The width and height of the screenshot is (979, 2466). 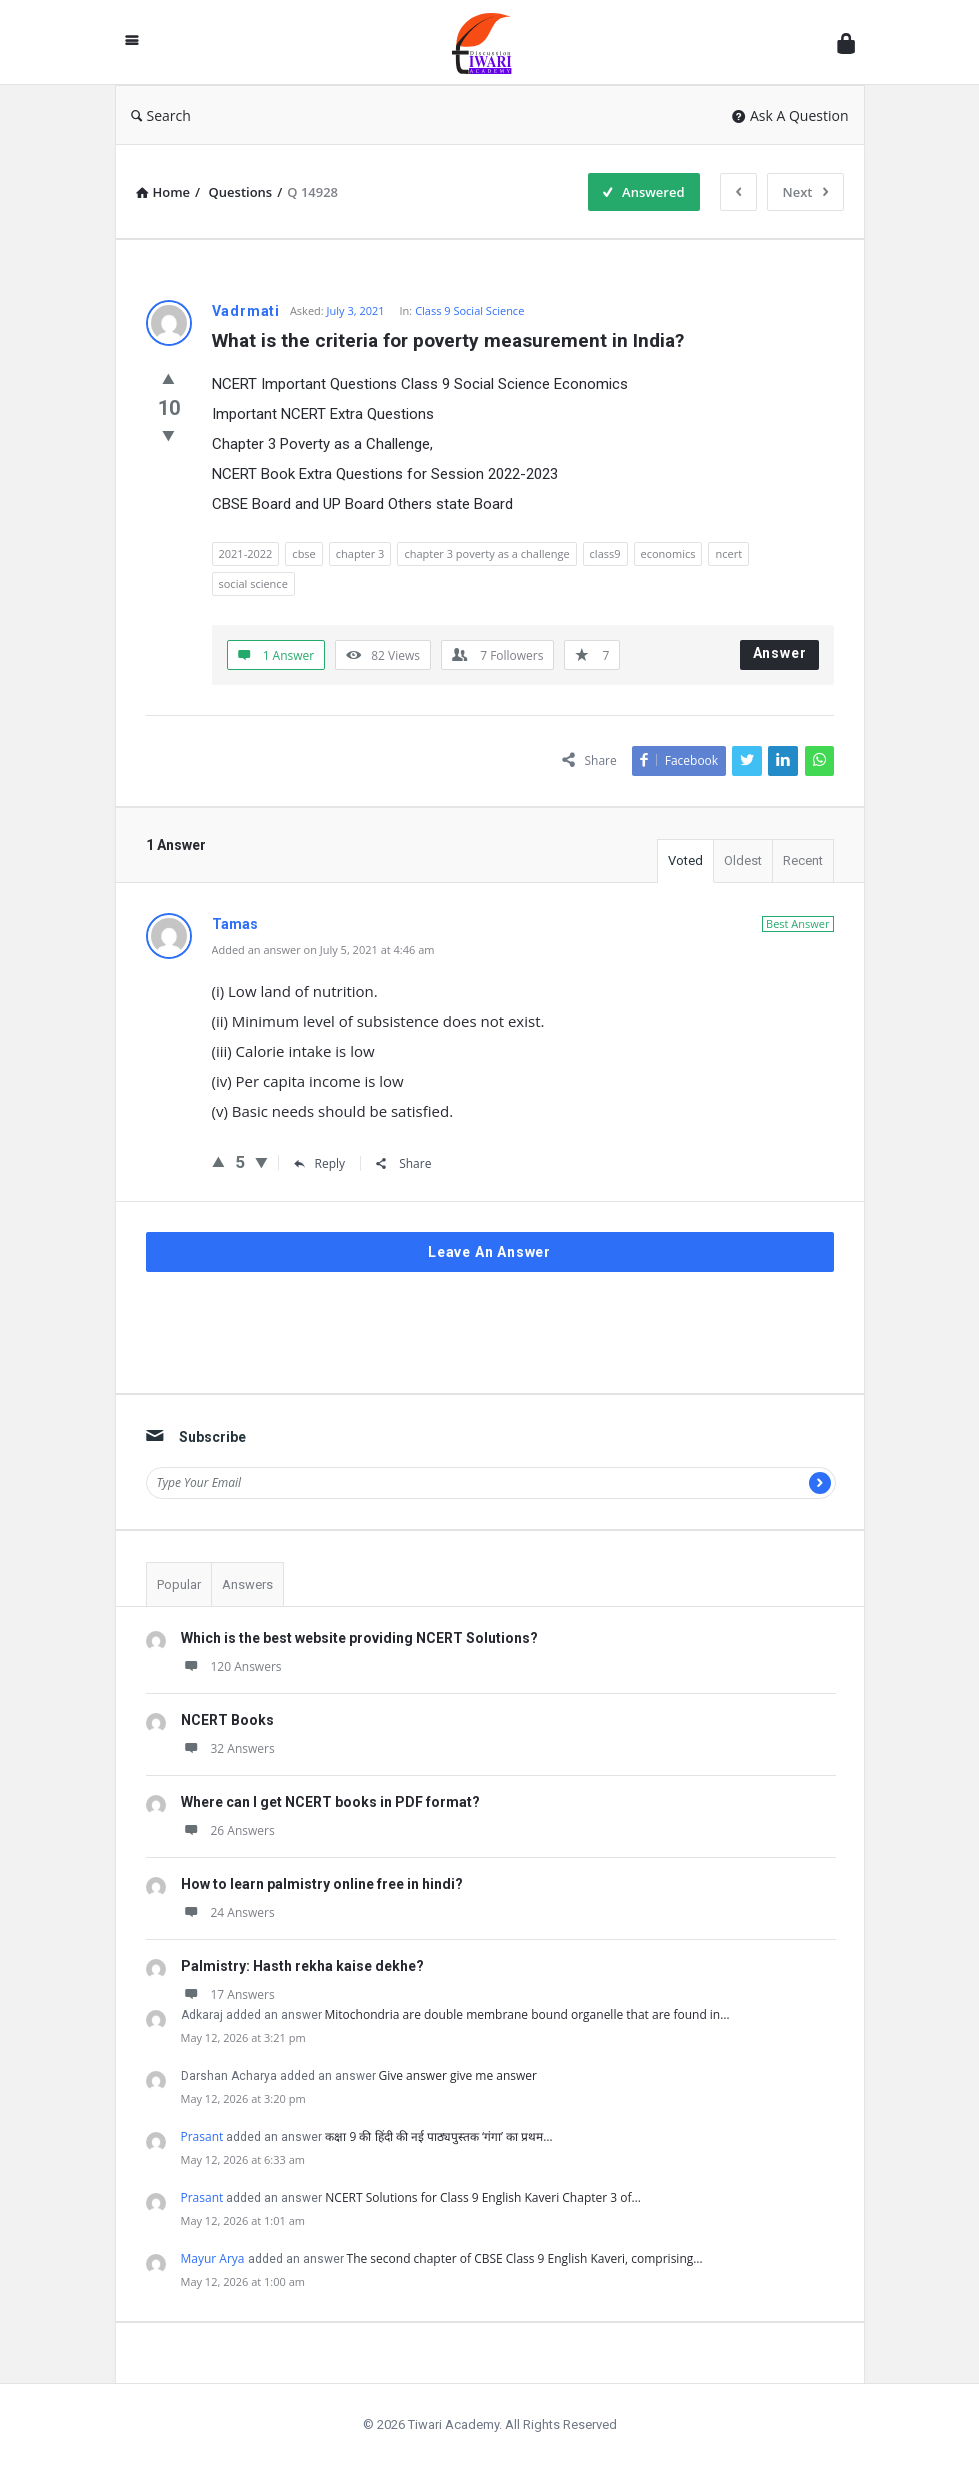 What do you see at coordinates (228, 1912) in the screenshot?
I see `24 Answers` at bounding box center [228, 1912].